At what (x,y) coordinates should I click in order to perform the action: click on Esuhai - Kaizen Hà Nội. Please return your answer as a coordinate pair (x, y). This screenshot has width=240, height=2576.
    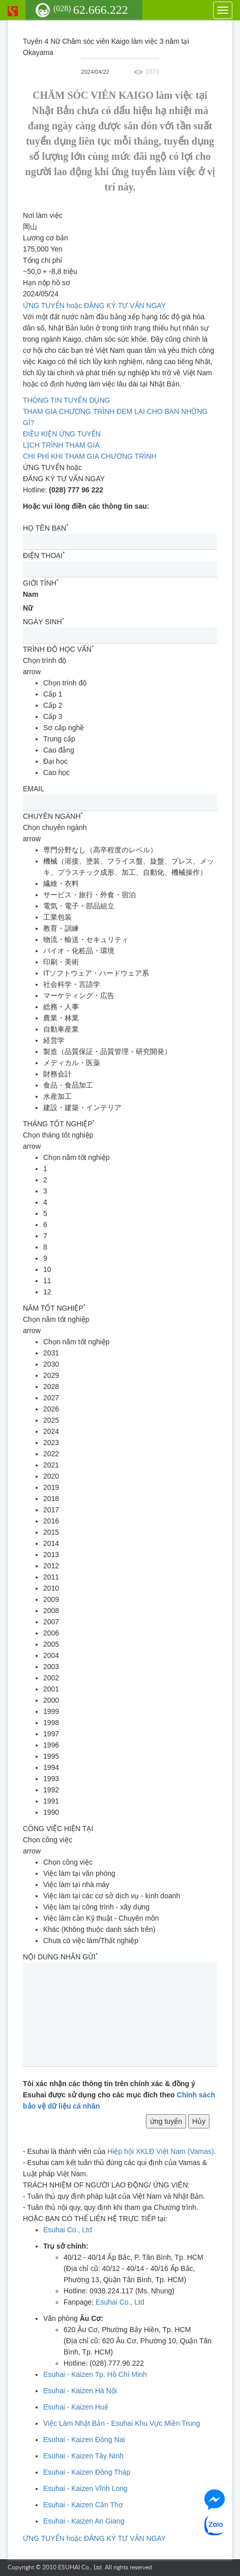
    Looking at the image, I should click on (80, 2391).